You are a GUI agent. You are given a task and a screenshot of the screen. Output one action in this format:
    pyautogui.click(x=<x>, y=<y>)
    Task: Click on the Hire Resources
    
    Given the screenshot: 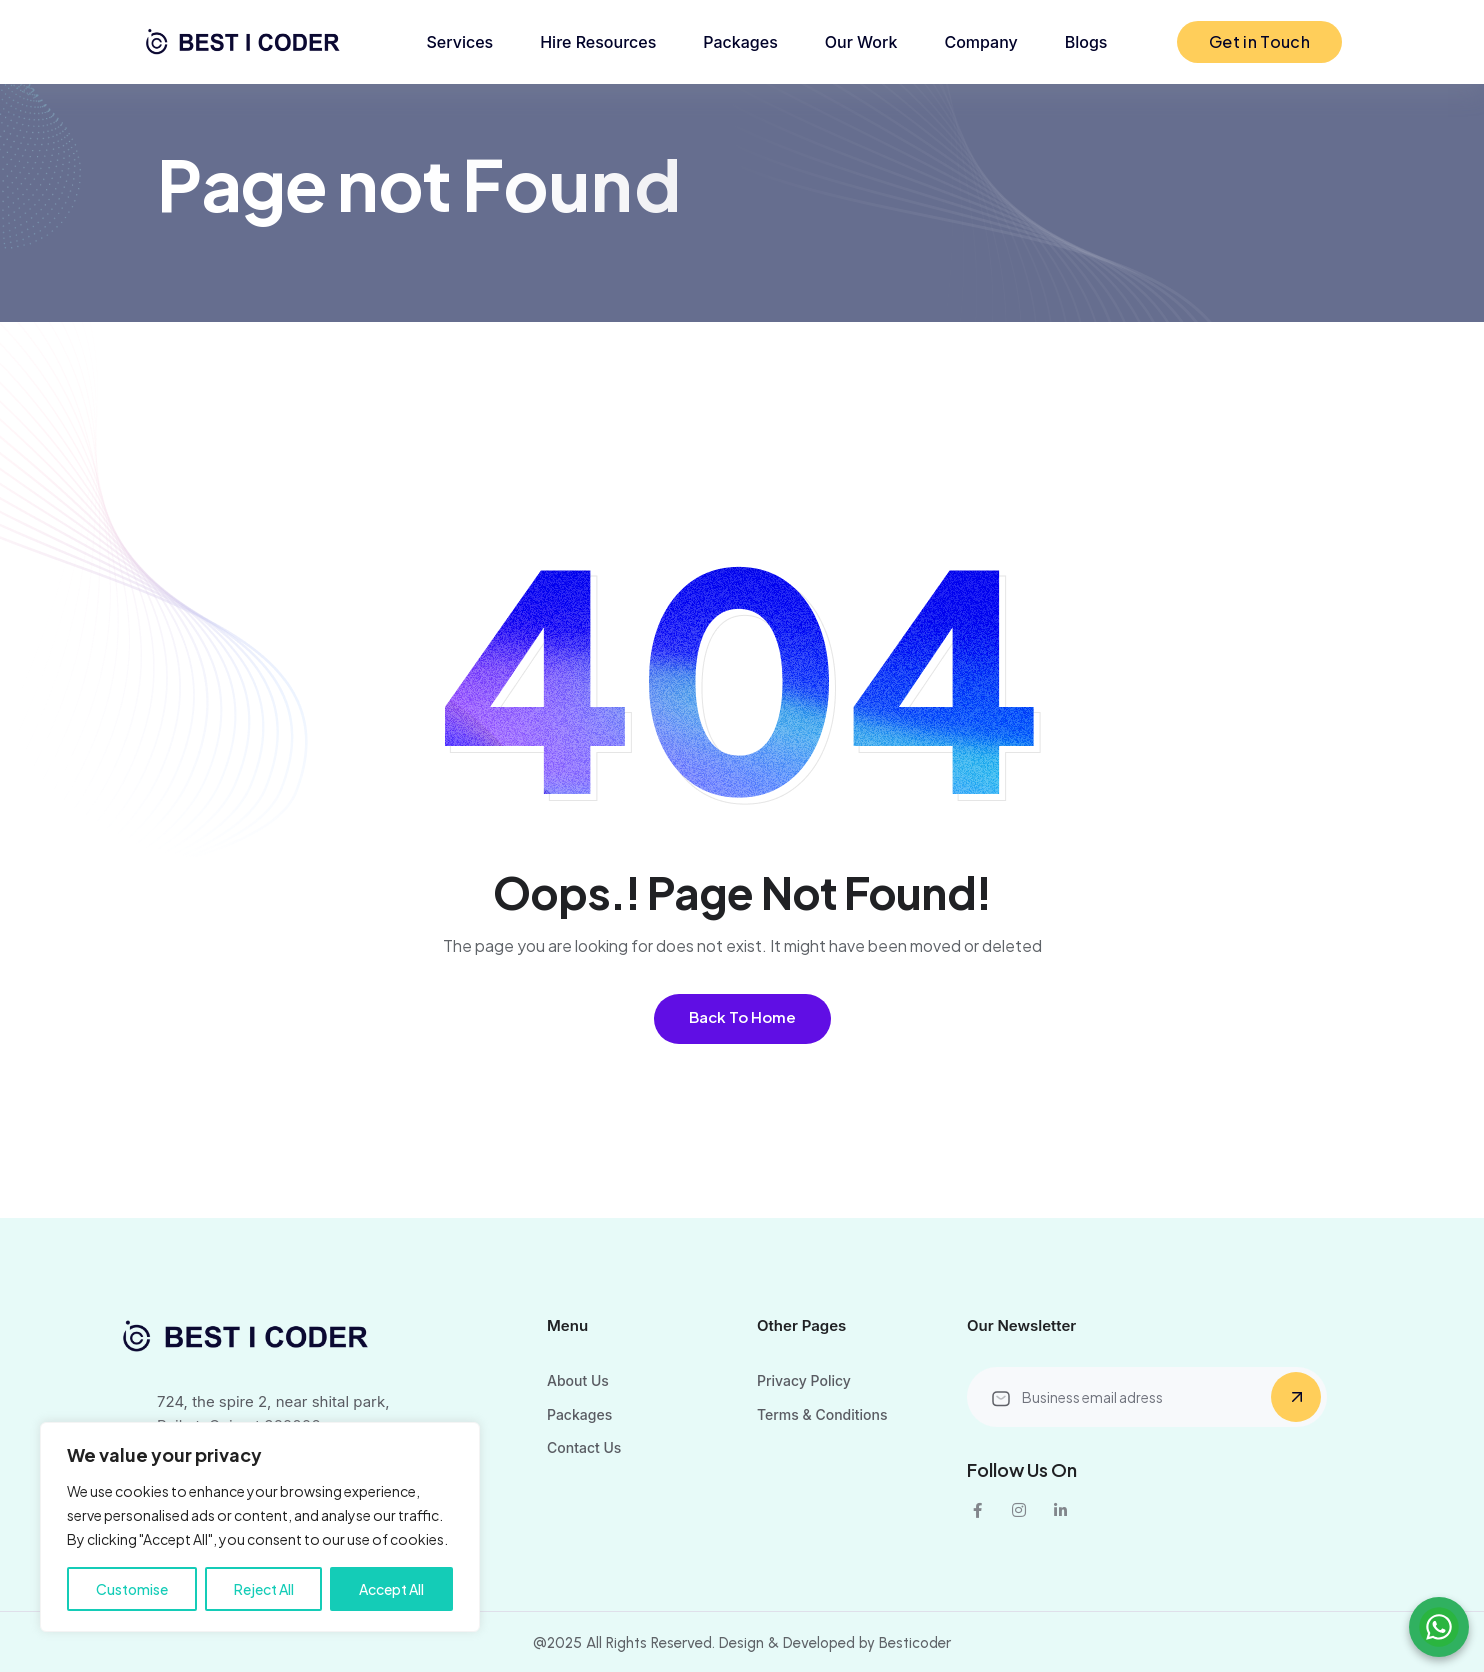 What is the action you would take?
    pyautogui.click(x=598, y=42)
    